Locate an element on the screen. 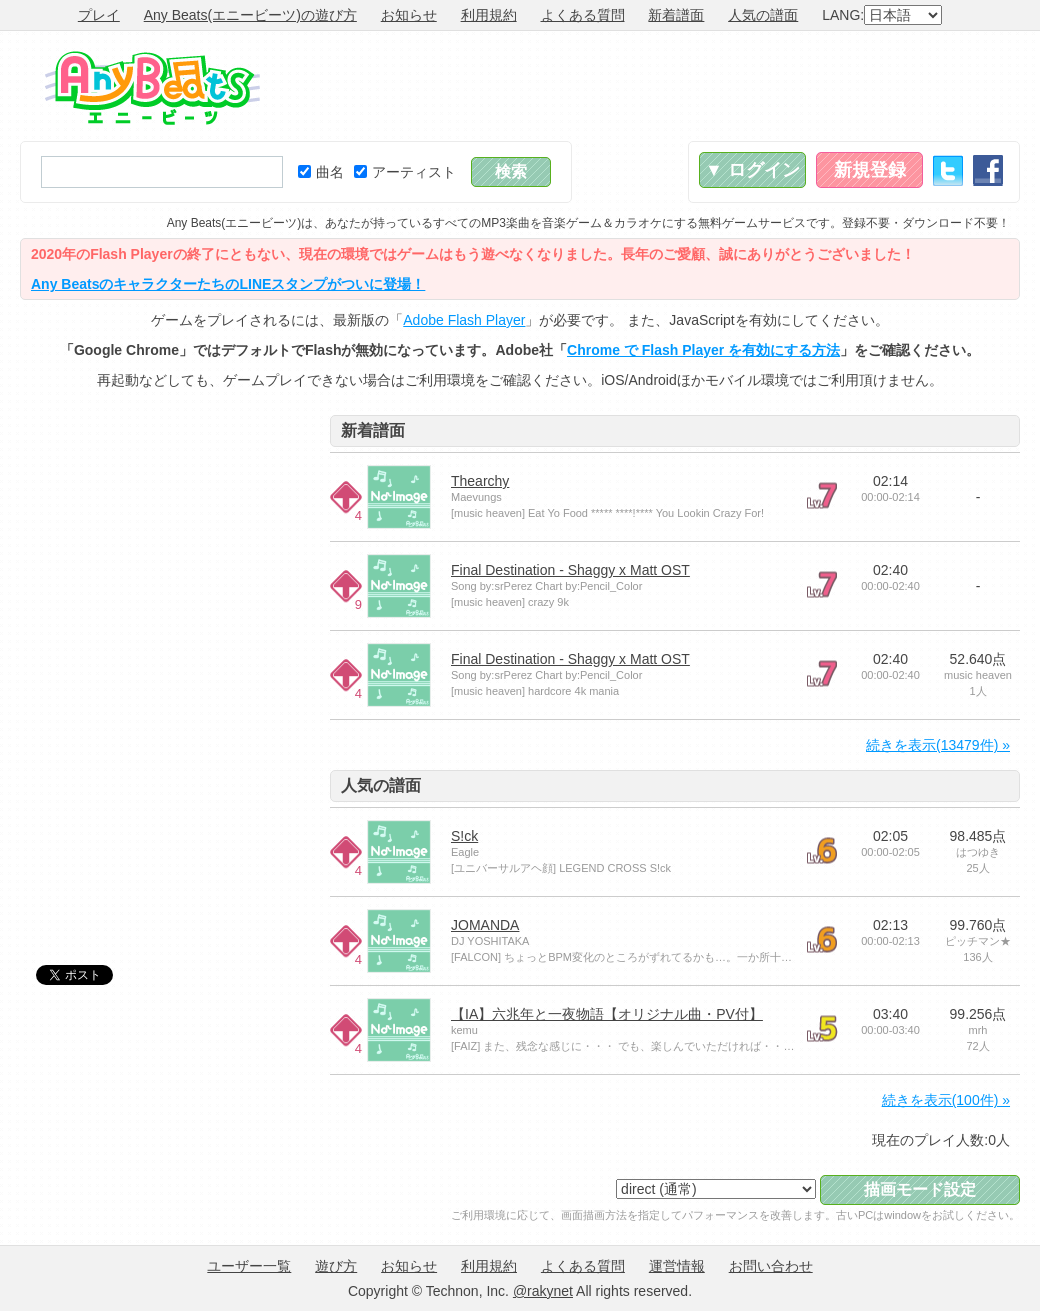  Any Beats is located at coordinates (152, 88).